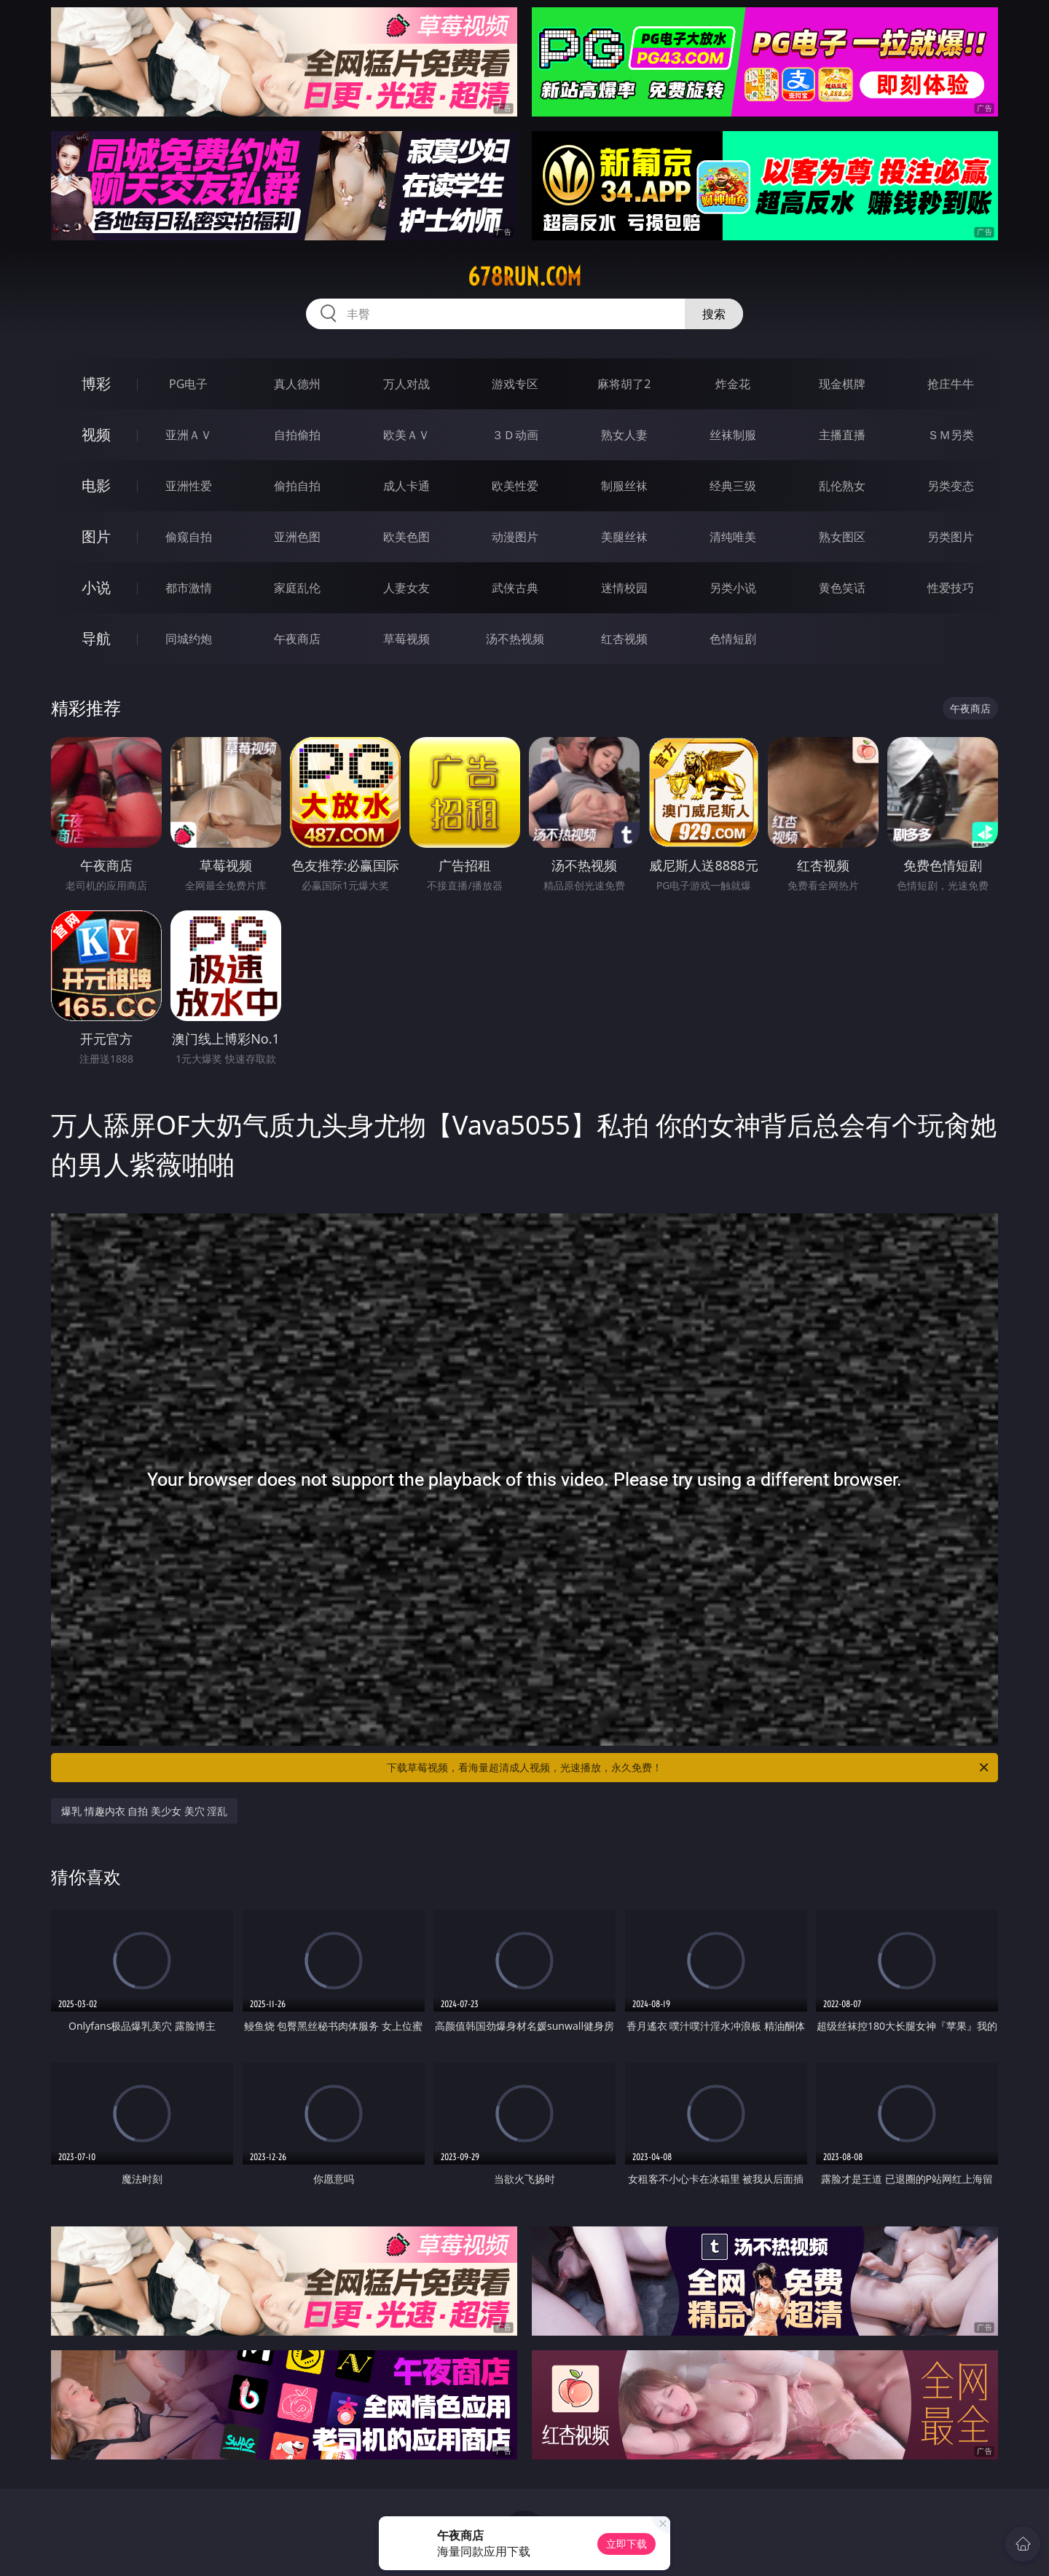 The width and height of the screenshot is (1049, 2576). I want to click on 色情短剧, so click(733, 639).